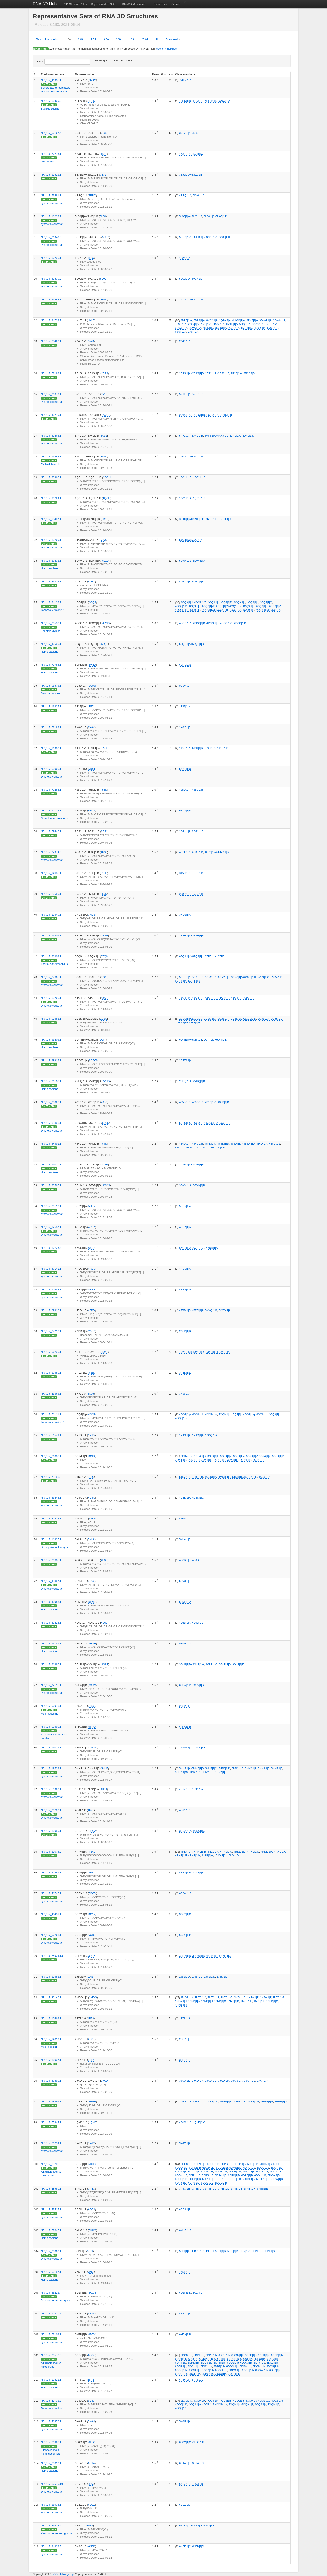 This screenshot has width=327, height=2576. What do you see at coordinates (215, 1039) in the screenshot?
I see `6QIT|1|C+6QIT|1|D` at bounding box center [215, 1039].